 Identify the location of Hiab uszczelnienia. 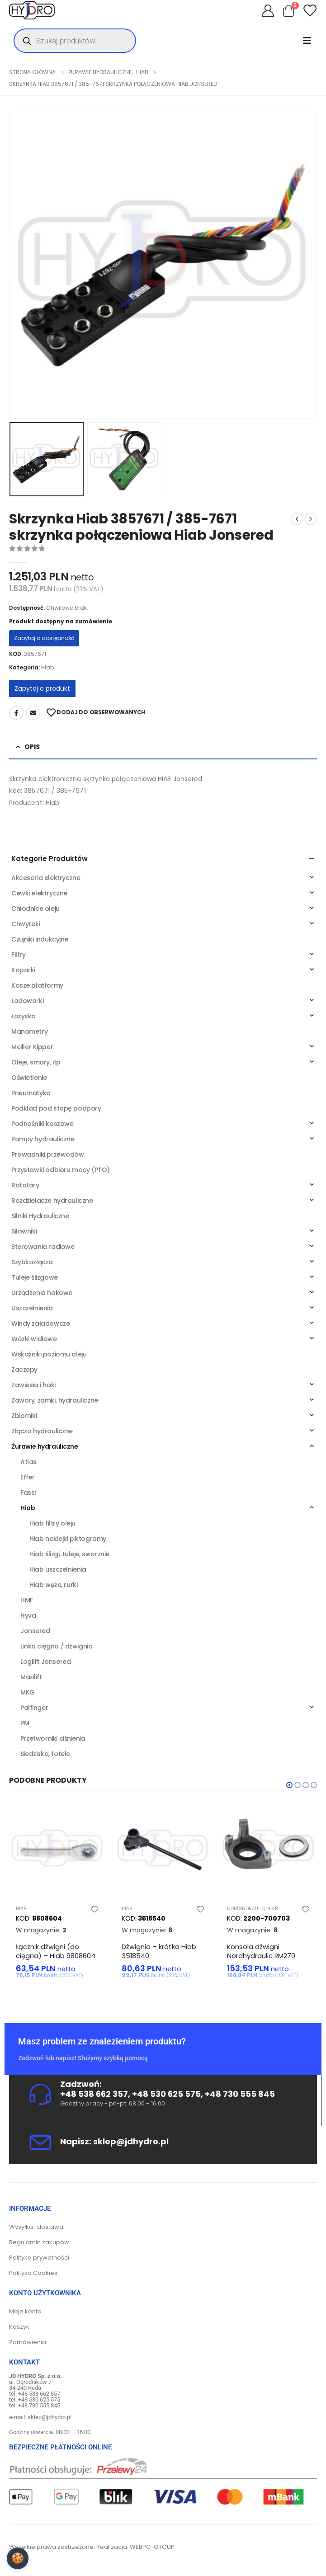
(57, 1569).